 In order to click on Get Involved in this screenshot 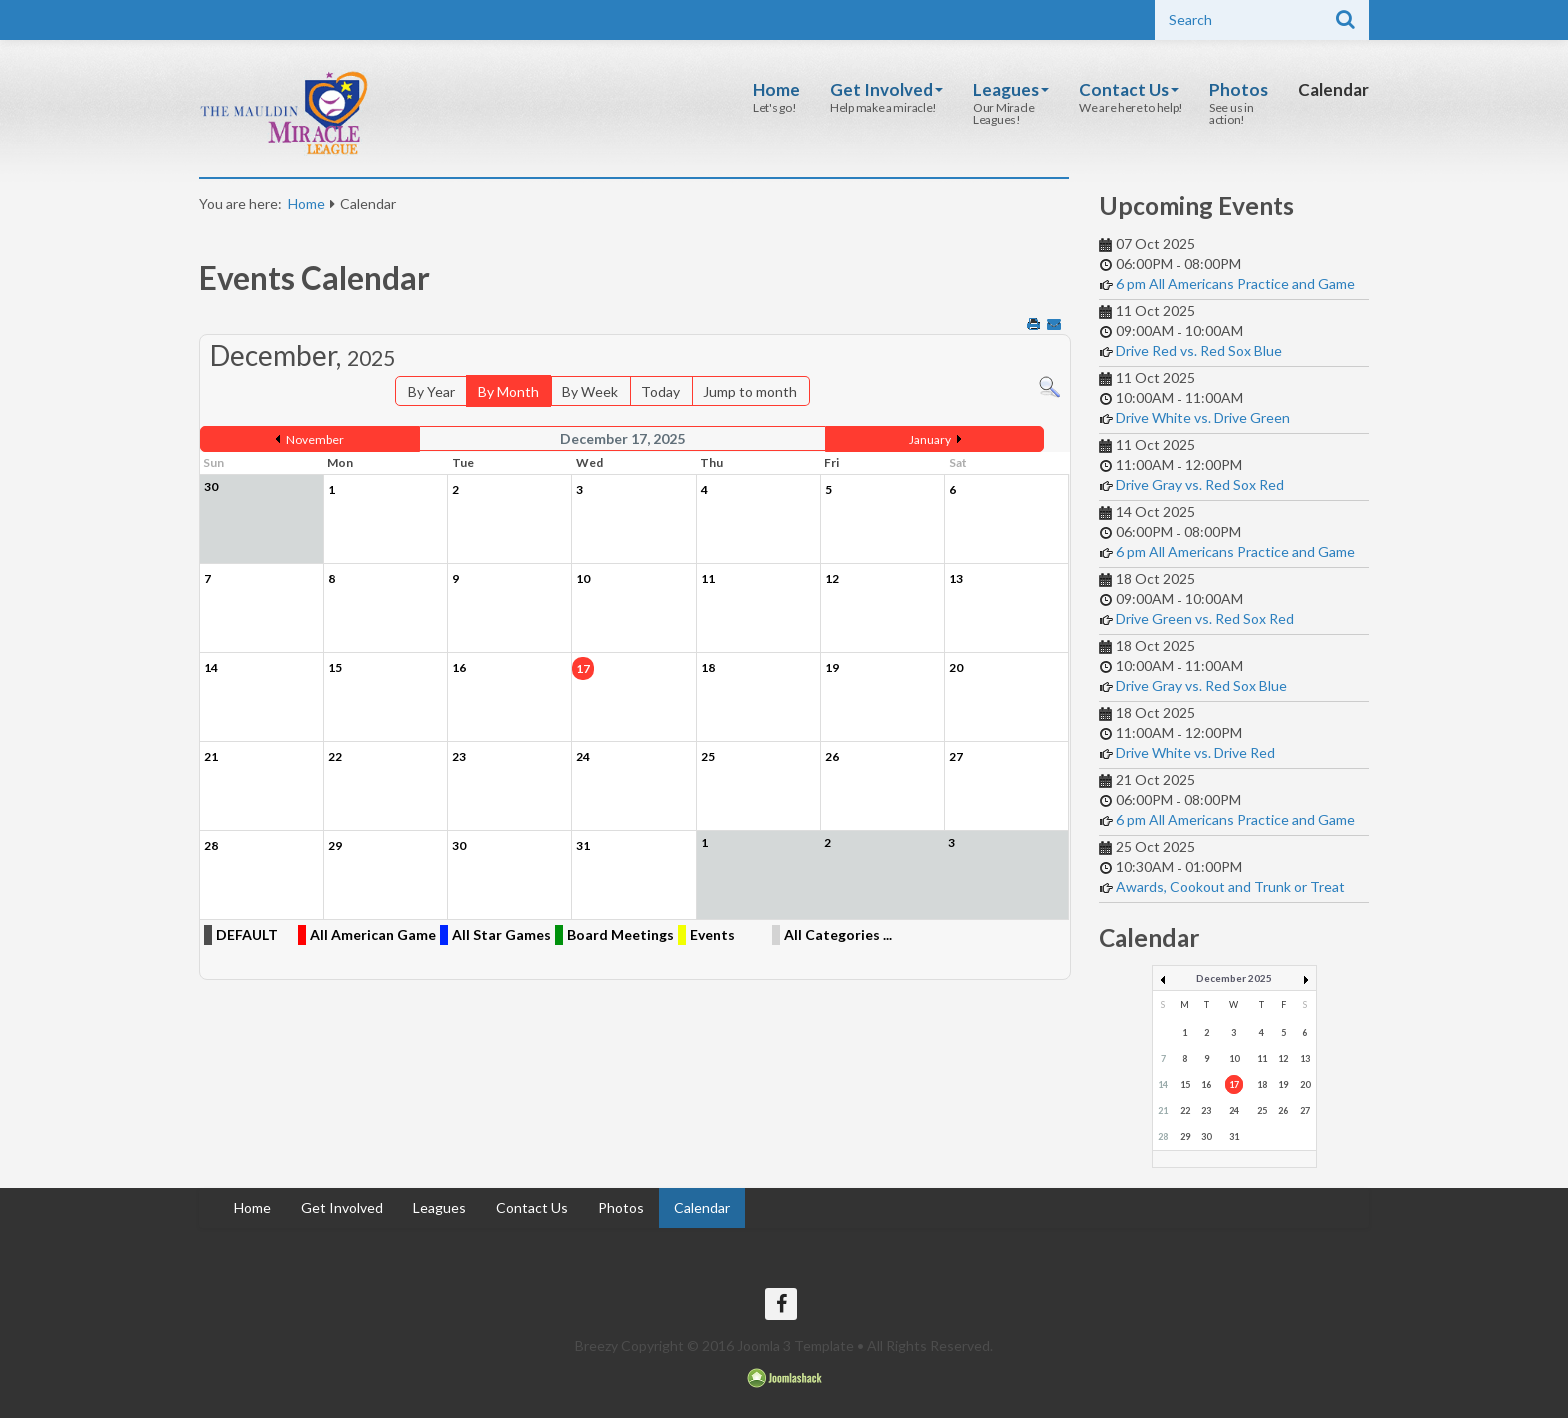, I will do `click(886, 89)`.